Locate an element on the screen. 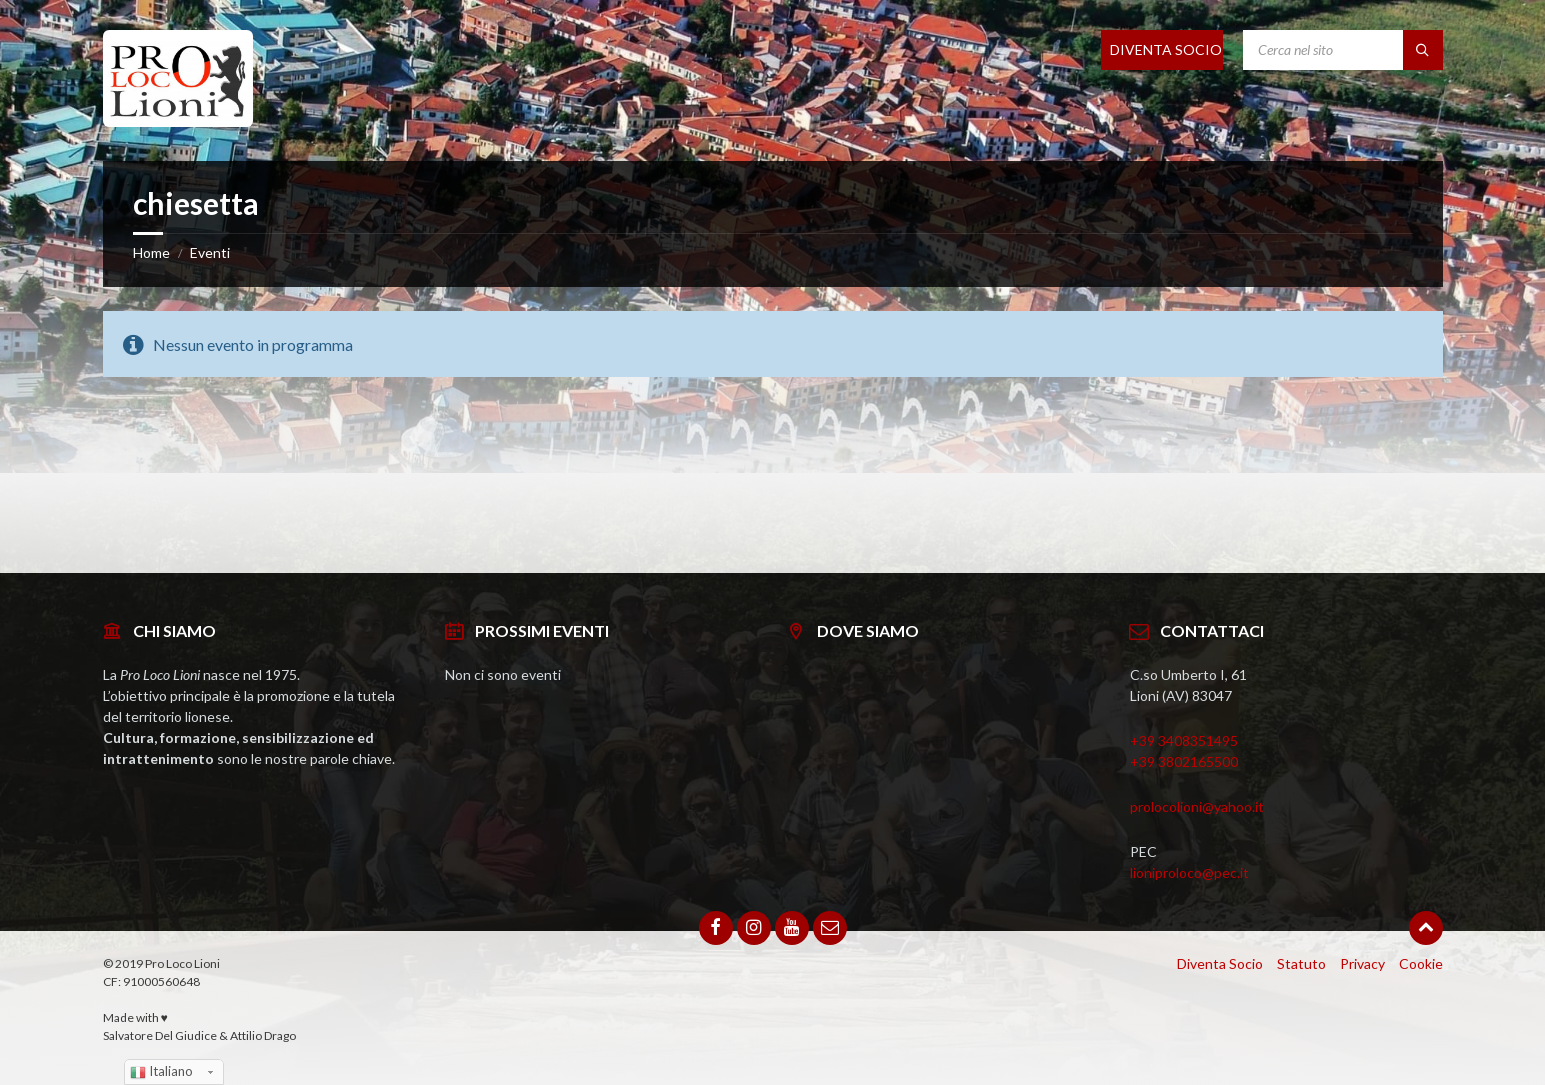 This screenshot has height=1085, width=1545. DIVENTA SOCIO is located at coordinates (1166, 49).